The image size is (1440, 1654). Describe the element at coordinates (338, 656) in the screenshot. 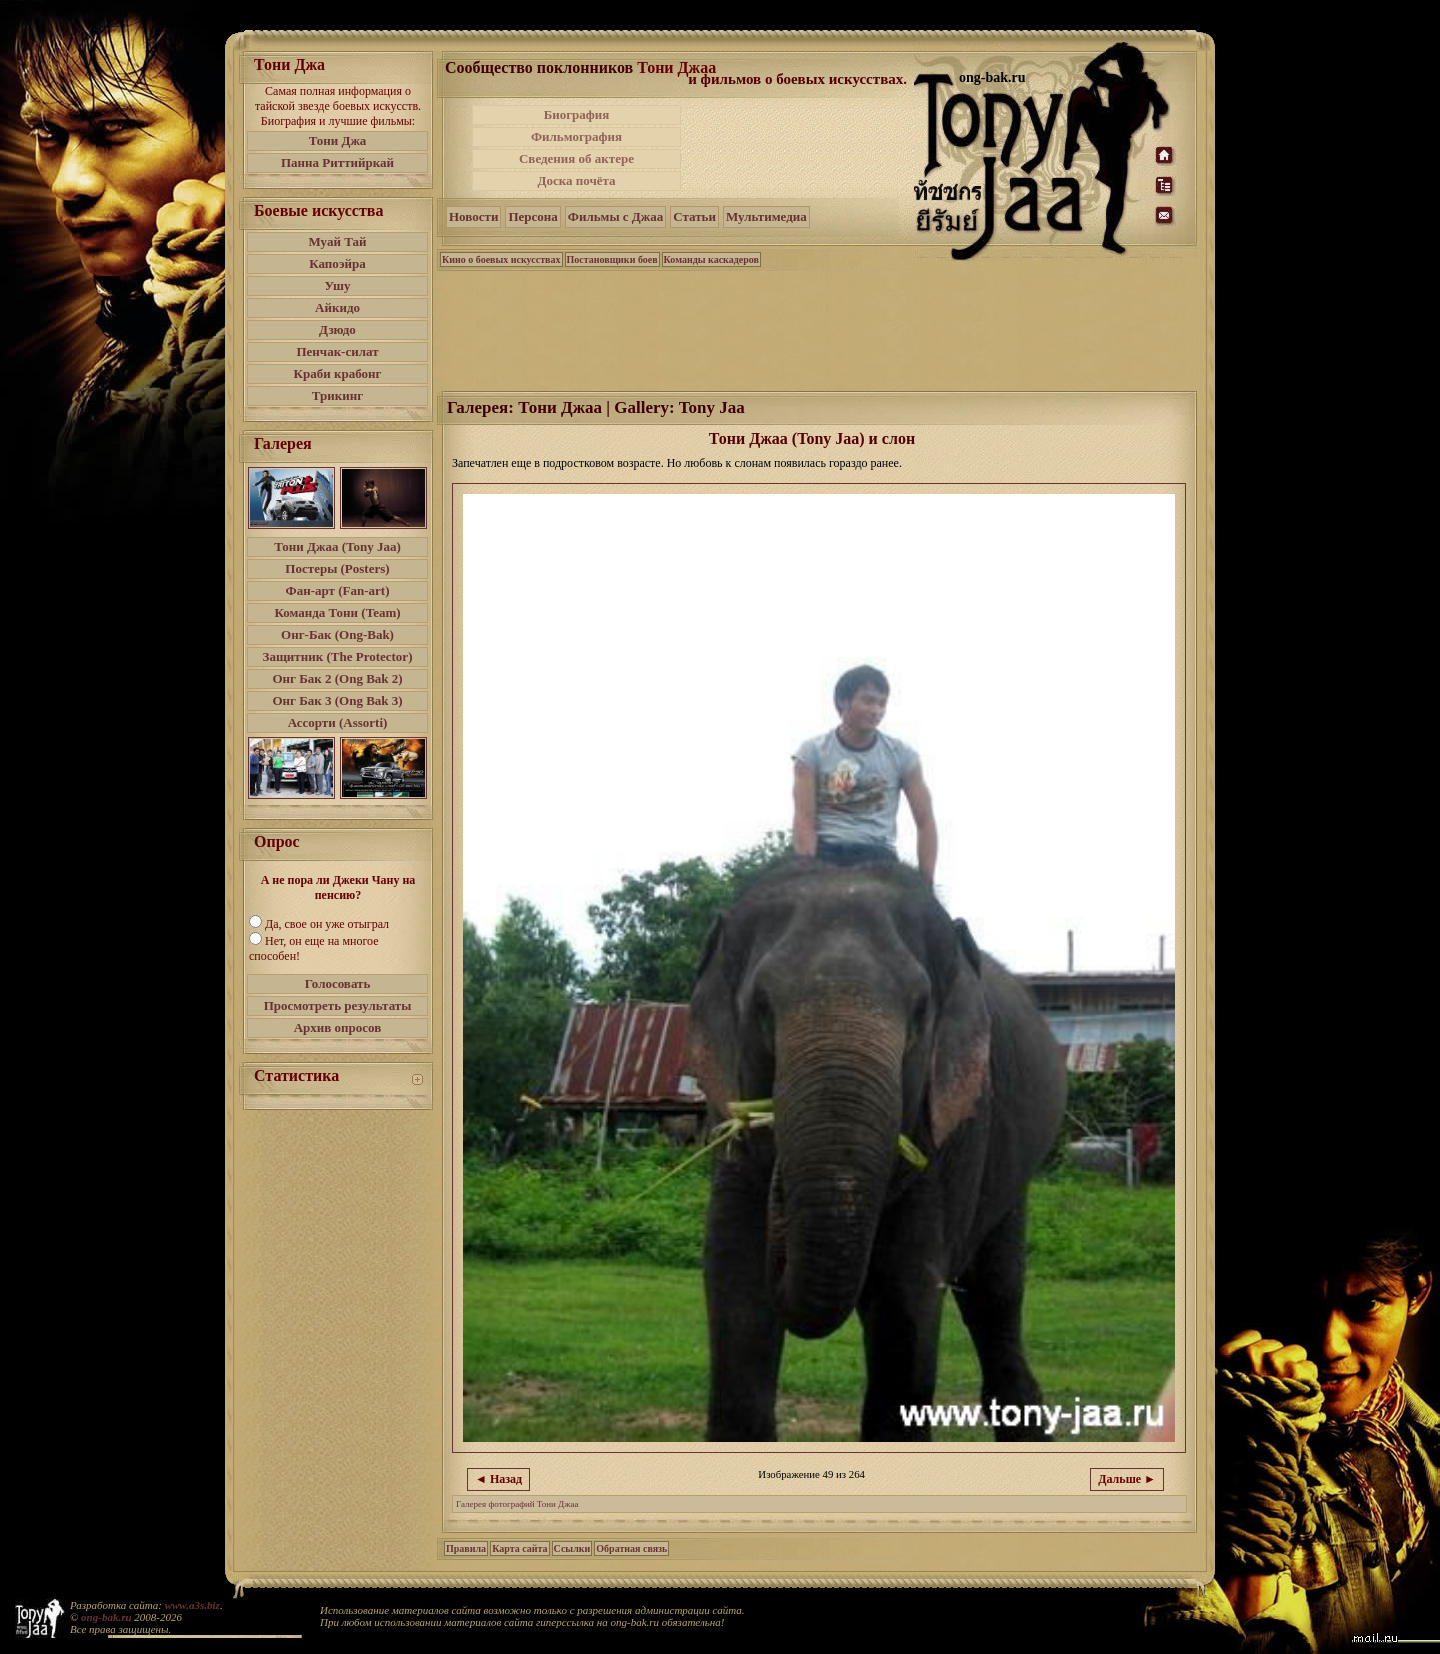

I see `Защитник (The Protector)` at that location.